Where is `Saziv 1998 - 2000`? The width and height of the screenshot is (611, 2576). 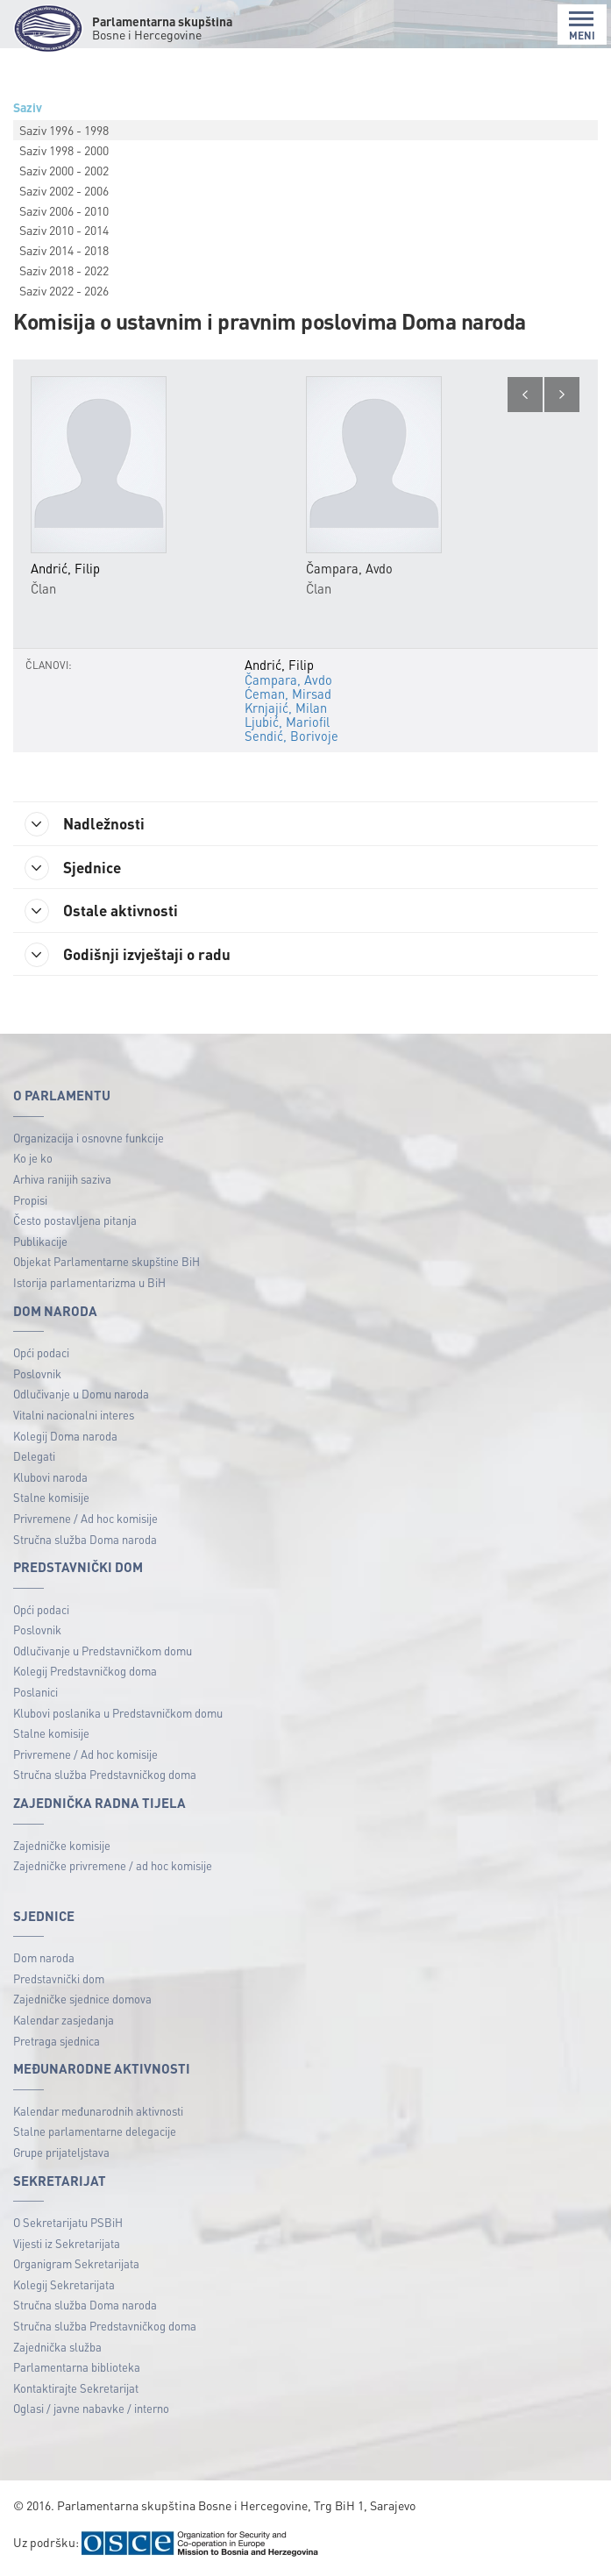 Saziv 1998 - 2000 is located at coordinates (64, 150).